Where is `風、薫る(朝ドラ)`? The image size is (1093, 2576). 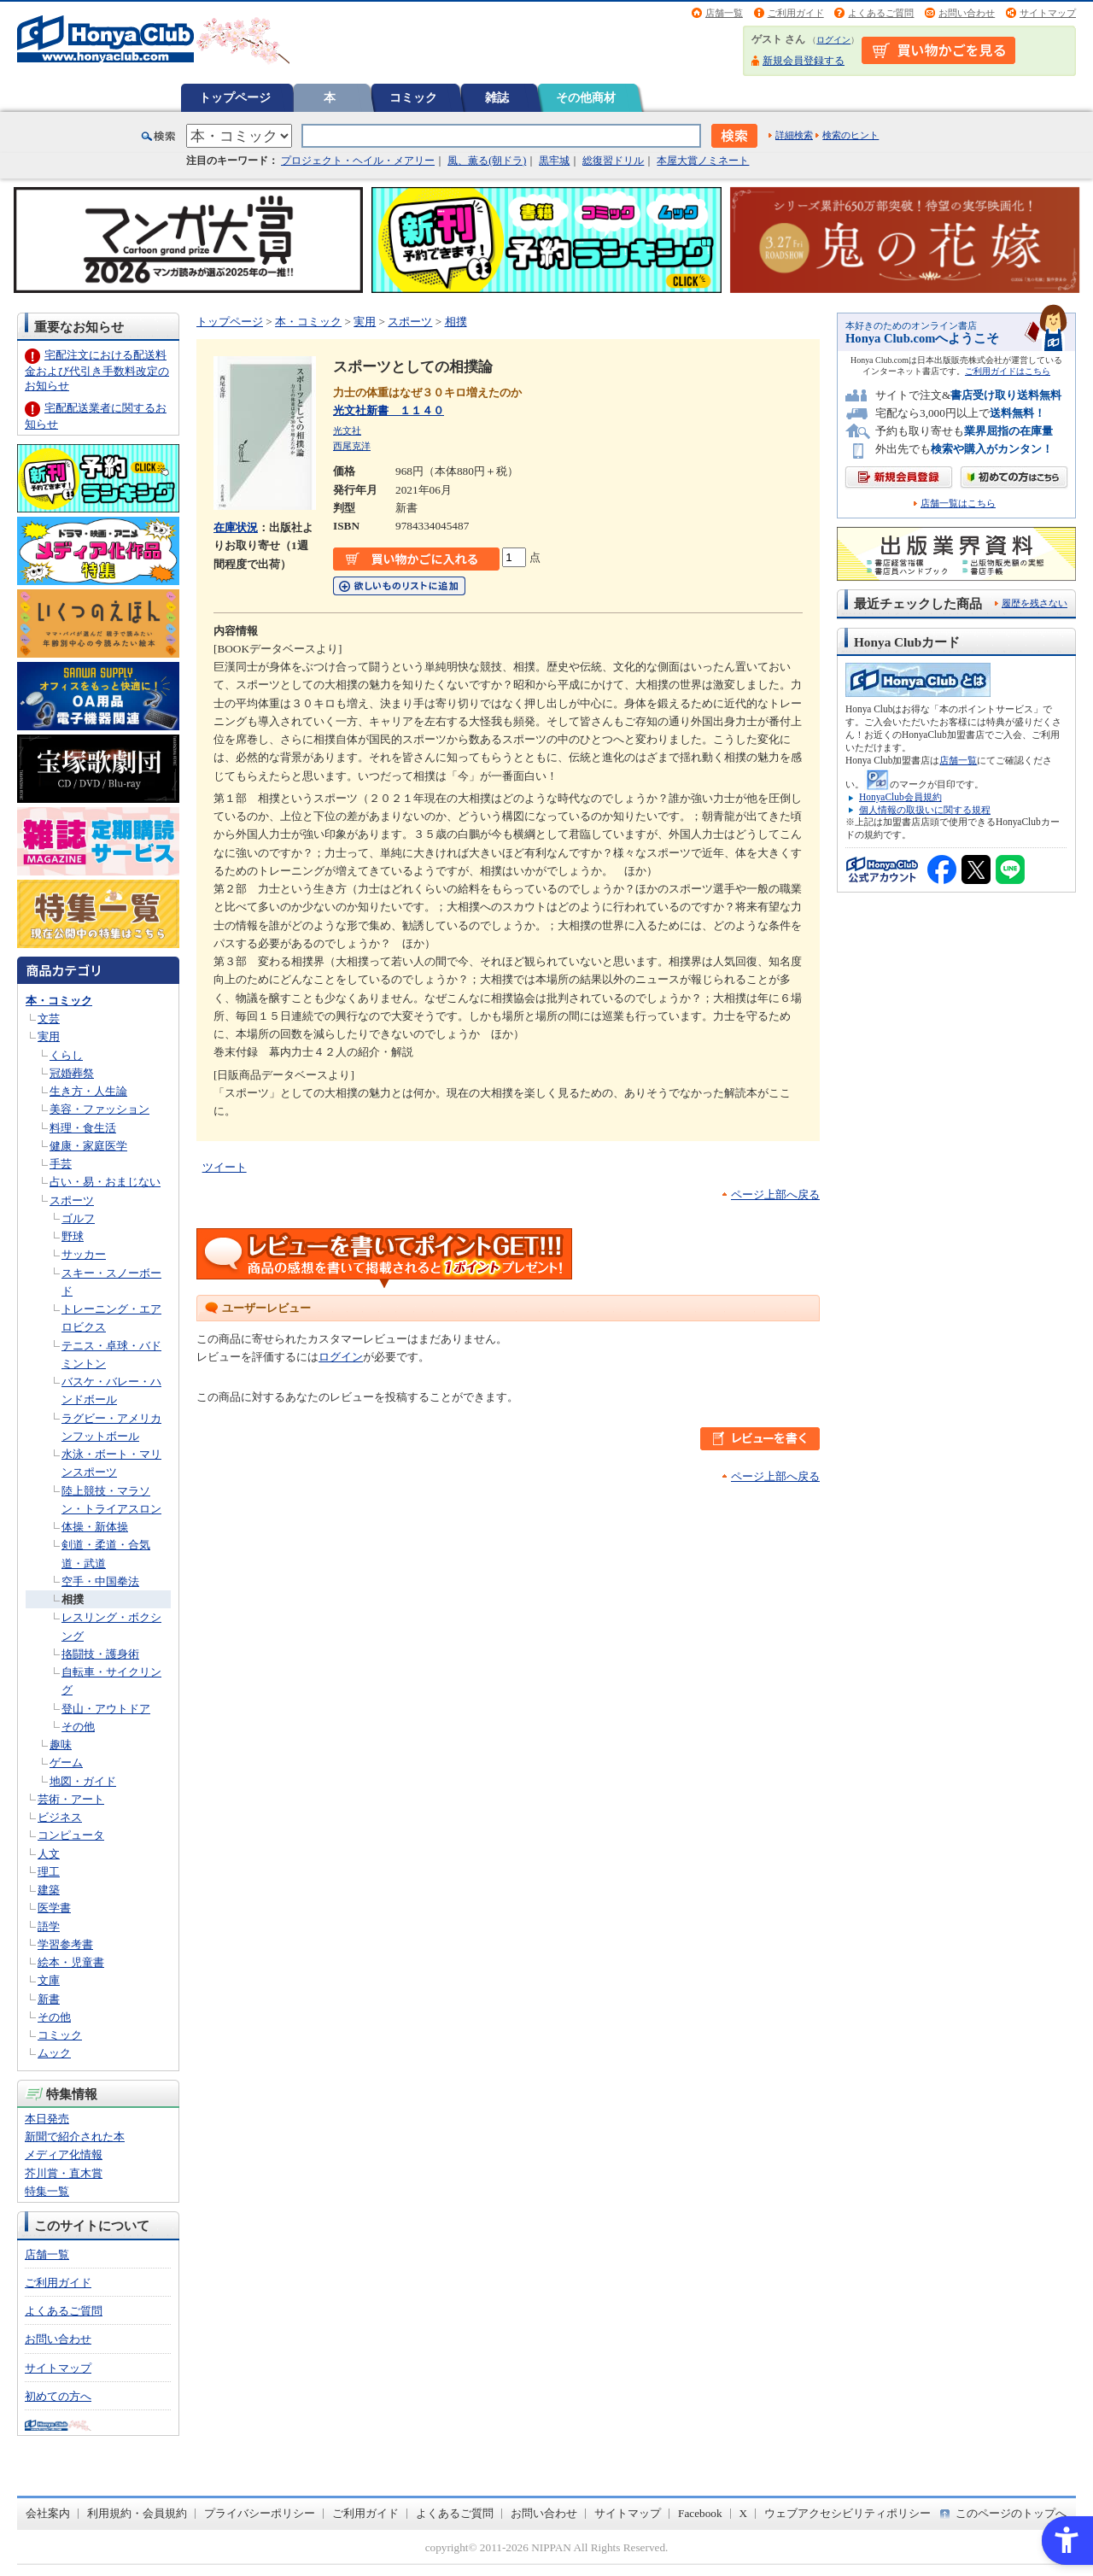 風、薫る(朝ドラ) is located at coordinates (486, 161).